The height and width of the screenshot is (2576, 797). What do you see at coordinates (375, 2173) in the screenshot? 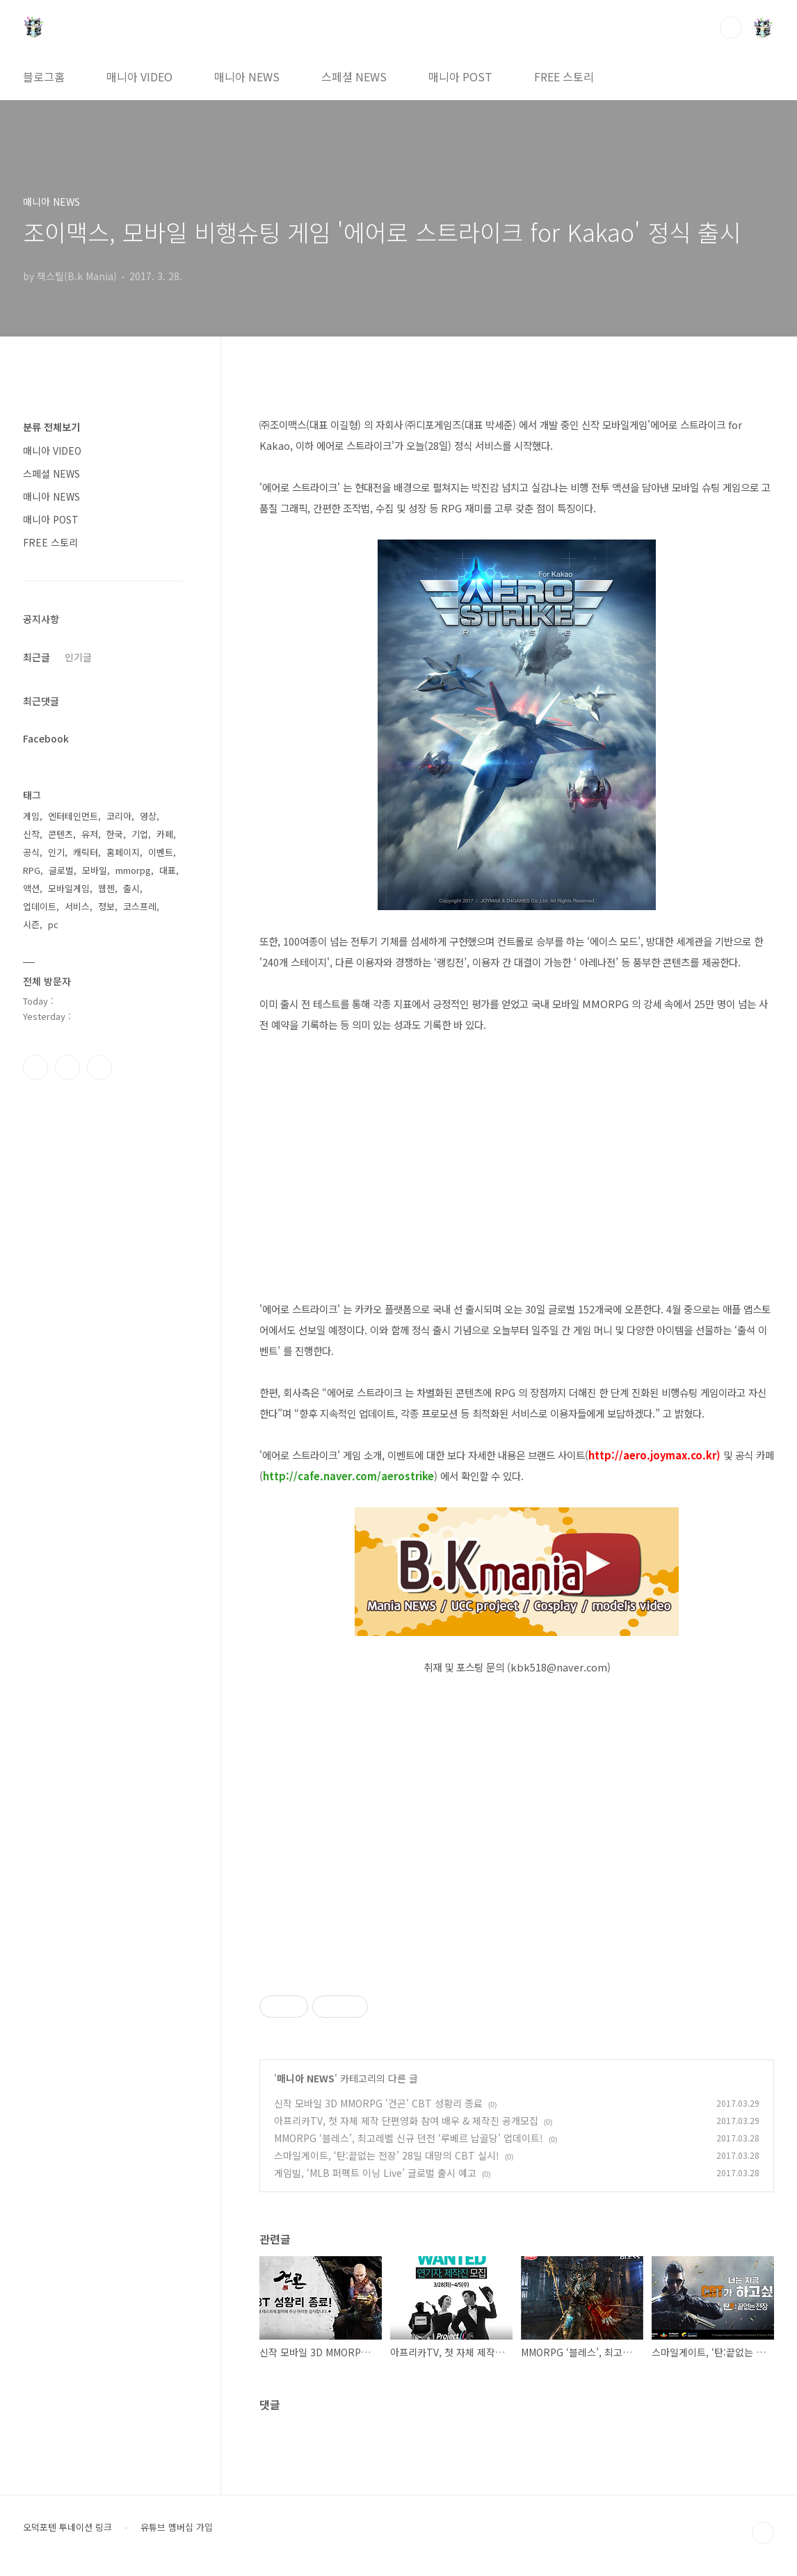
I see `게임빌, ‘MLB 퍼펙트 이닝 Live’ 글로벌 출시 예고` at bounding box center [375, 2173].